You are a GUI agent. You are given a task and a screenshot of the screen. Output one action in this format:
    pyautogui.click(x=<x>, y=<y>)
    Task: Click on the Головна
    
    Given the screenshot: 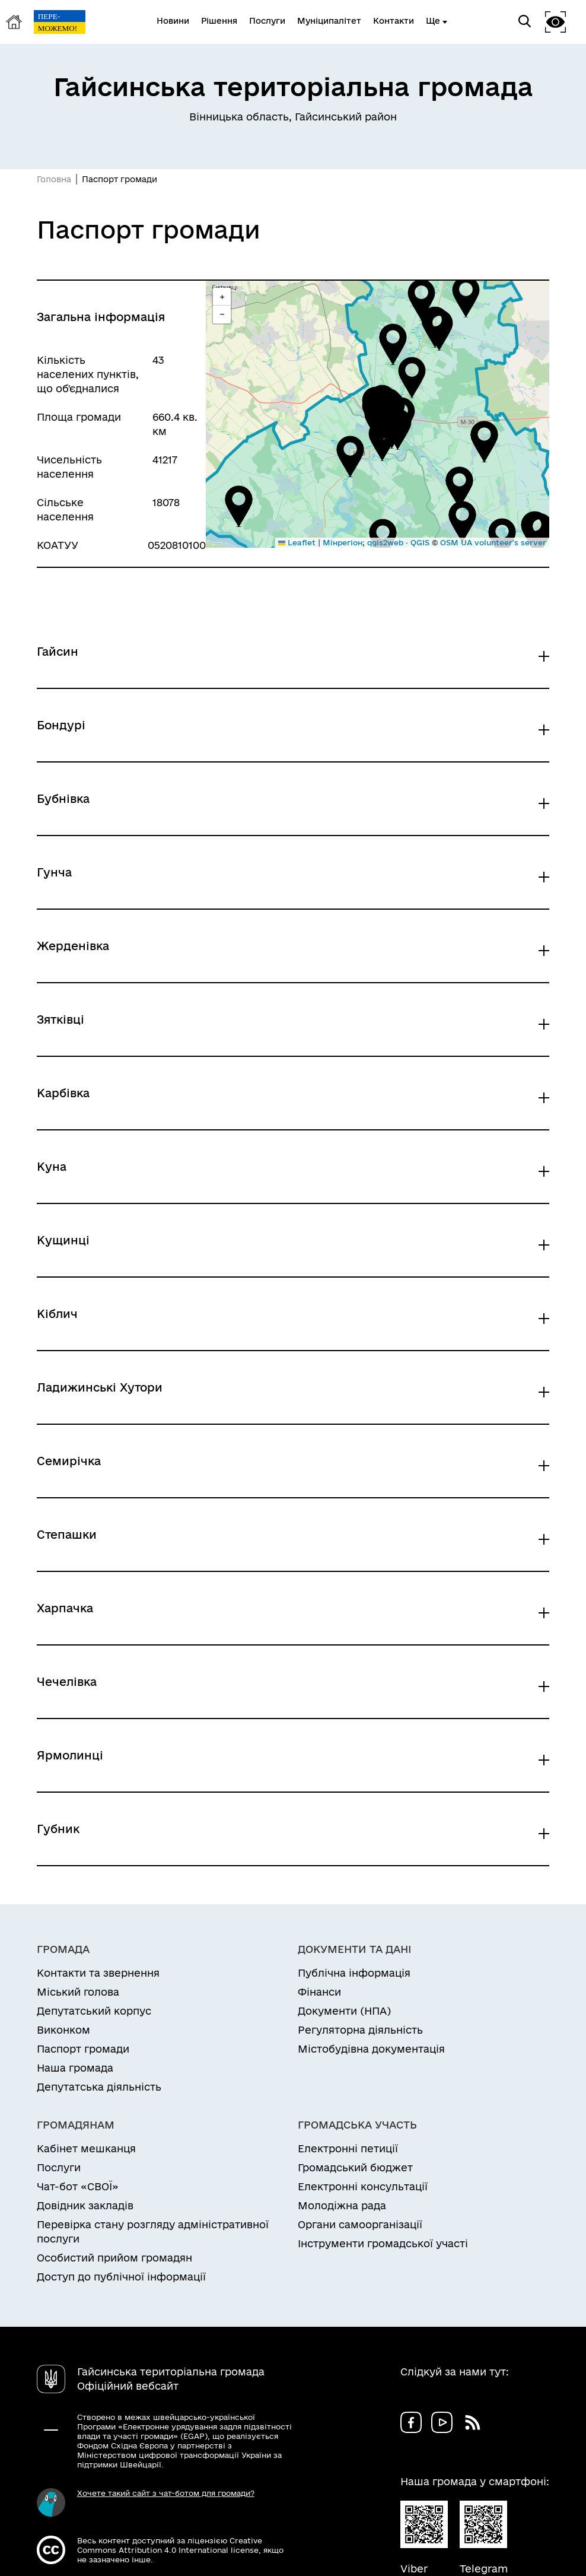 What is the action you would take?
    pyautogui.click(x=54, y=179)
    